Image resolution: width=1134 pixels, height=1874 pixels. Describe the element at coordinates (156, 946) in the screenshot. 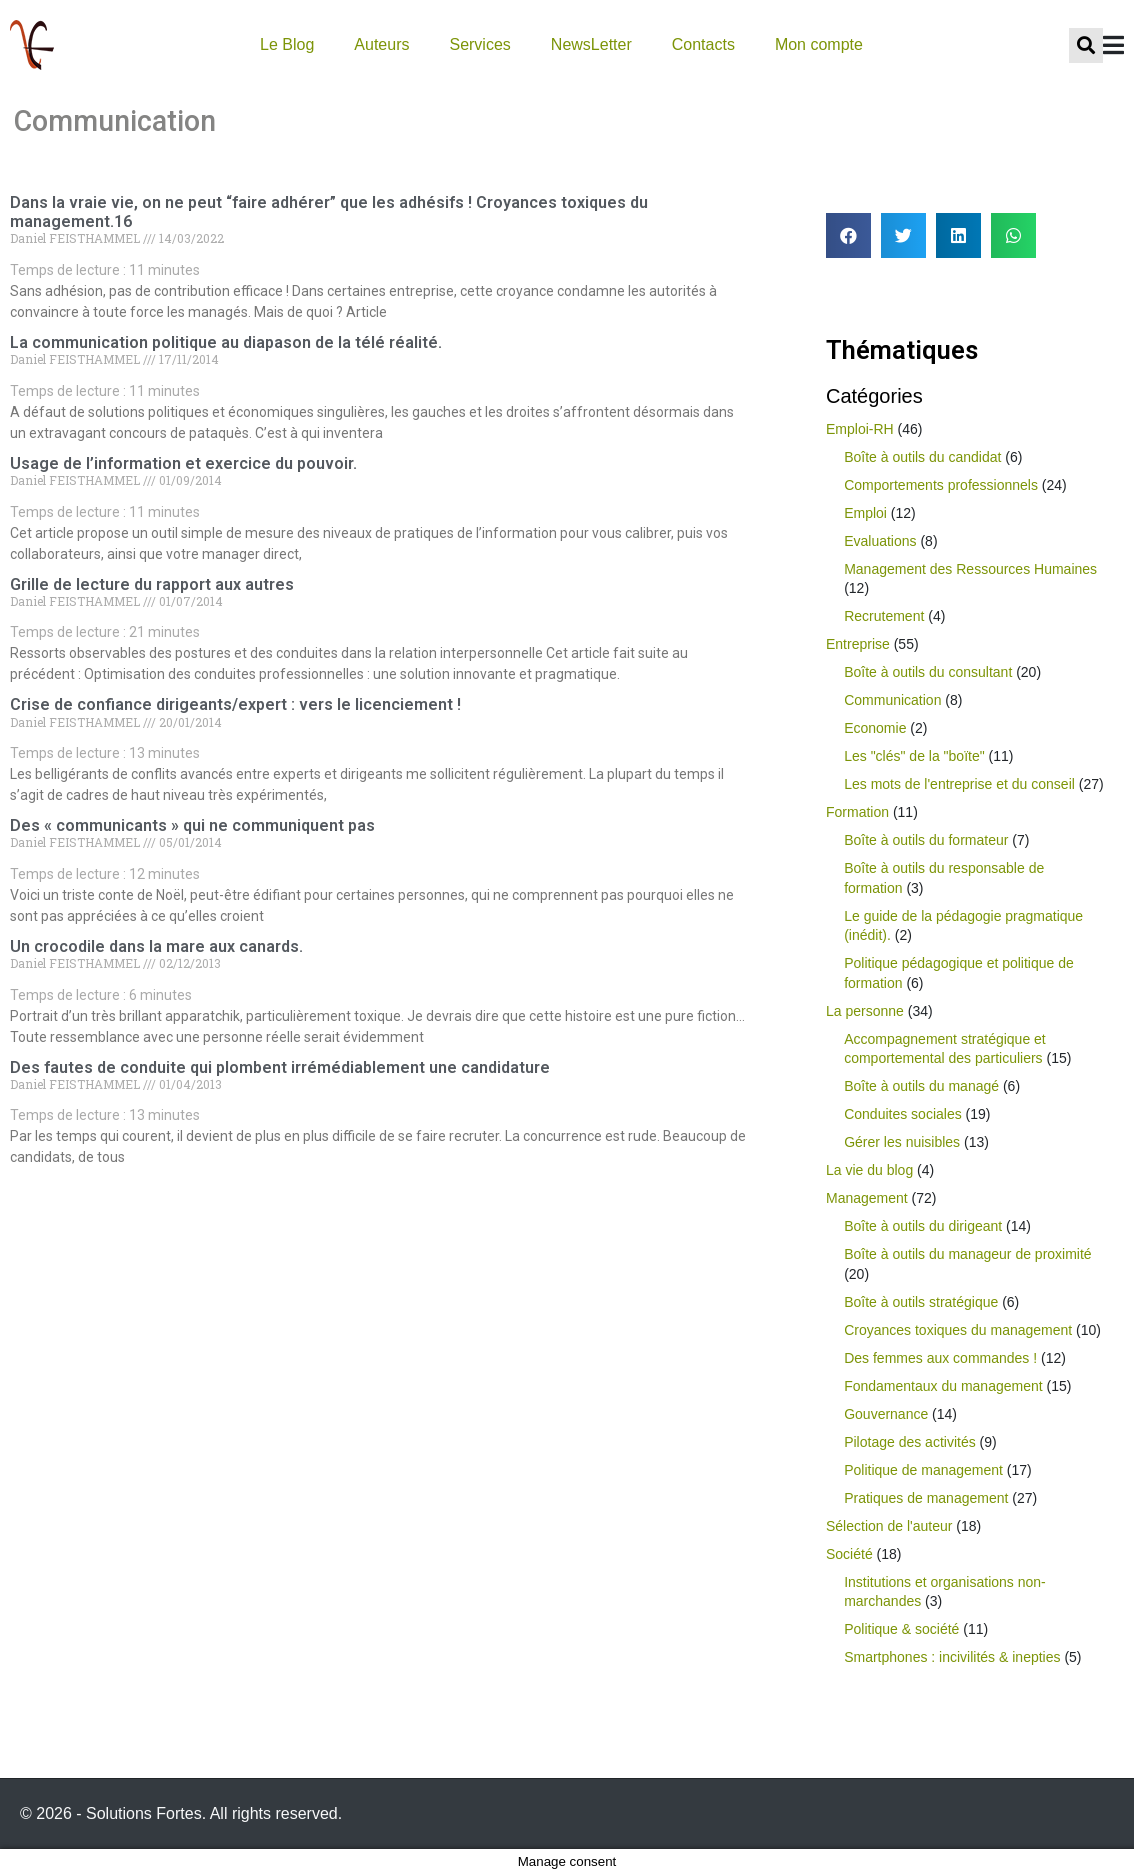

I see `Un crocodile dans la mare aux canards.` at that location.